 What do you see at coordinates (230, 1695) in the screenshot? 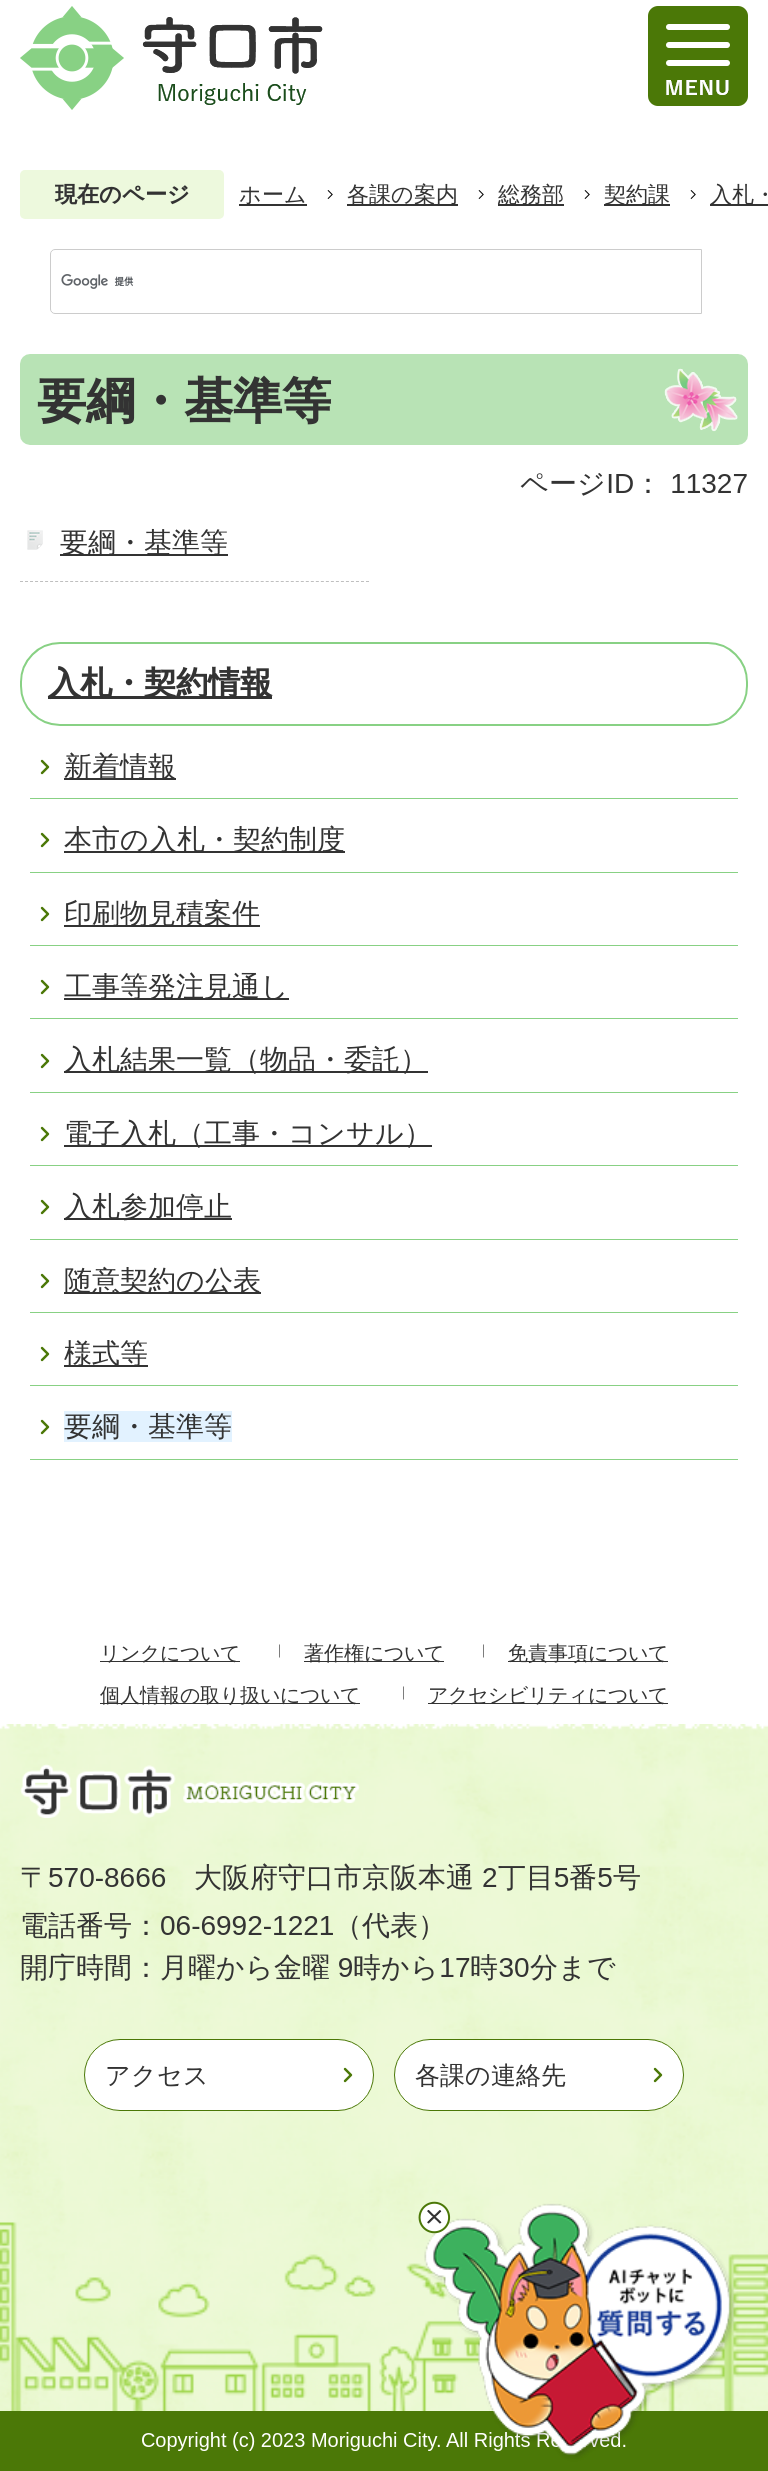
I see `個人情報の取り扱いについて` at bounding box center [230, 1695].